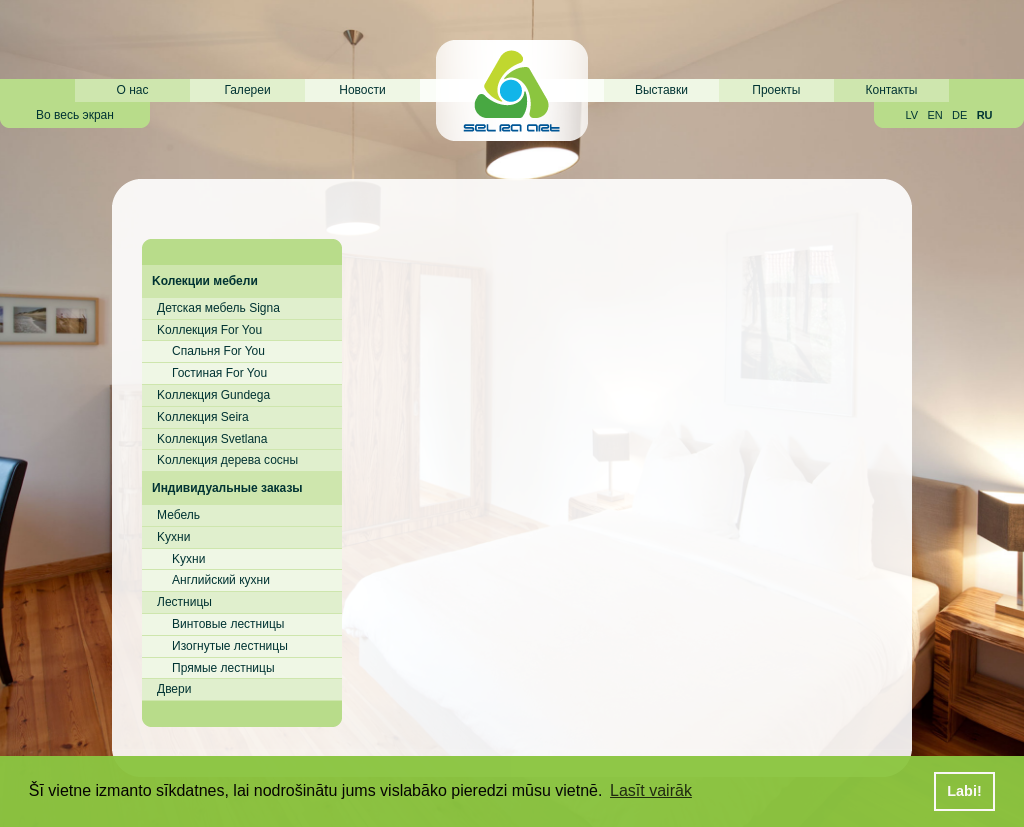  What do you see at coordinates (911, 115) in the screenshot?
I see `LV` at bounding box center [911, 115].